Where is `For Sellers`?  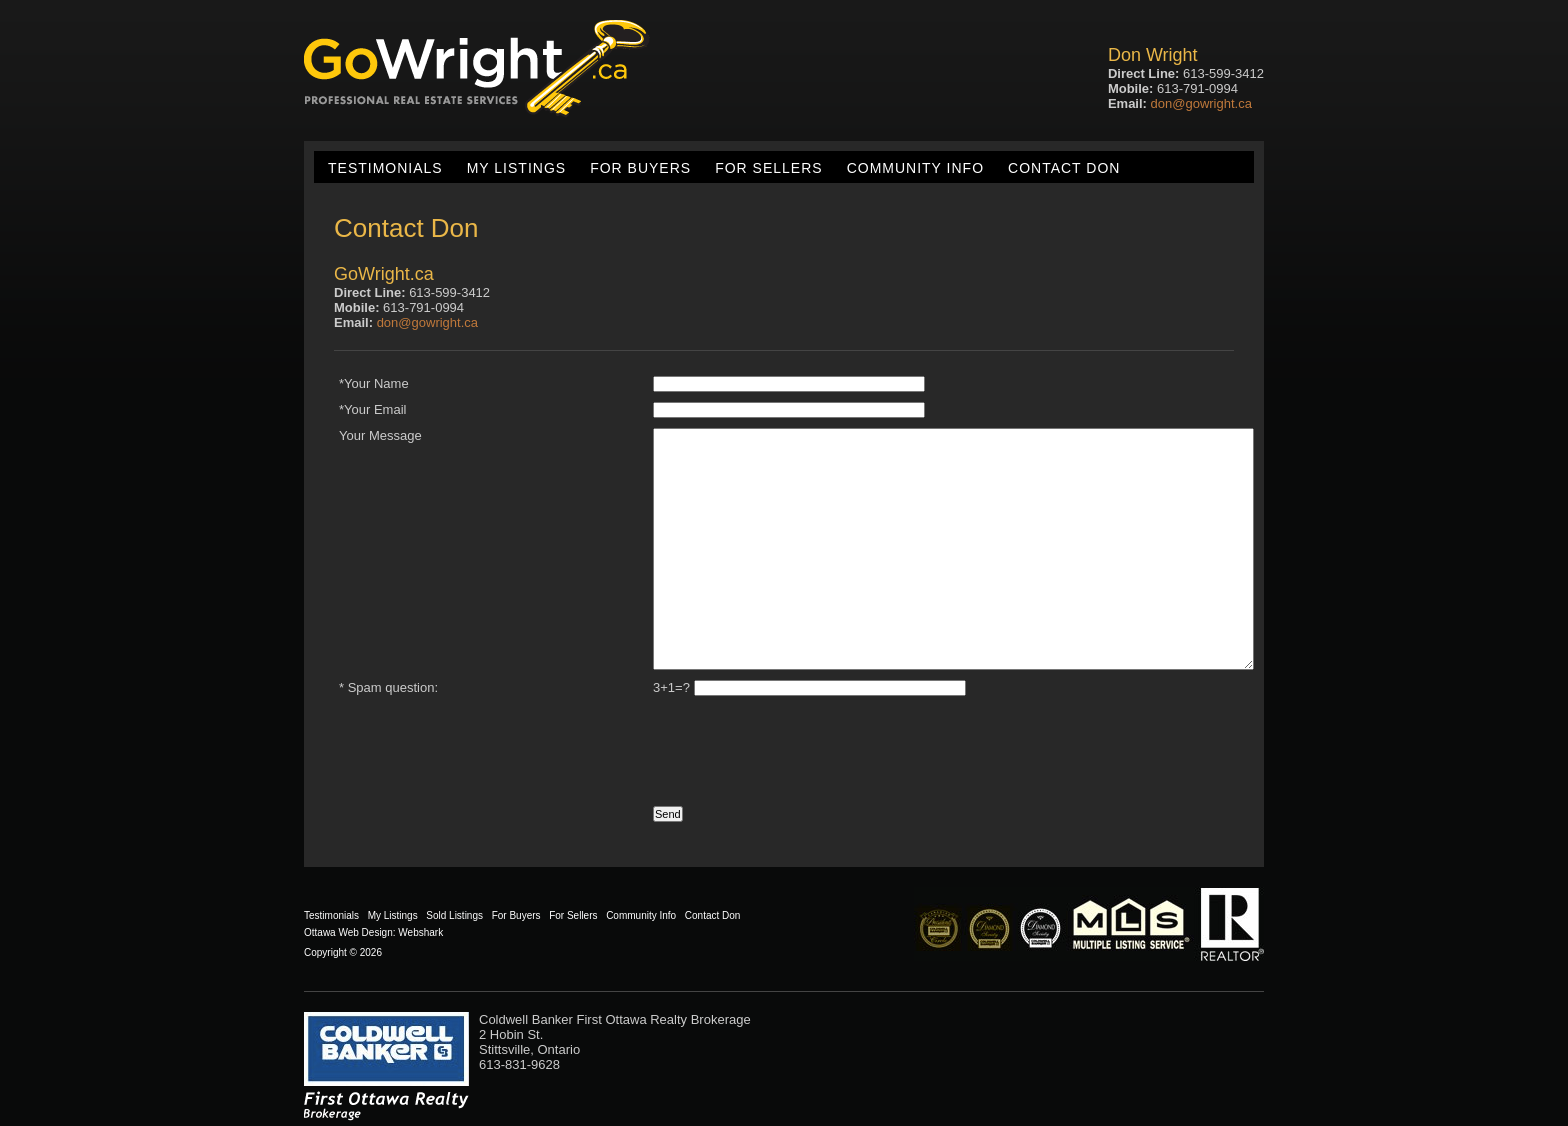 For Sellers is located at coordinates (768, 168).